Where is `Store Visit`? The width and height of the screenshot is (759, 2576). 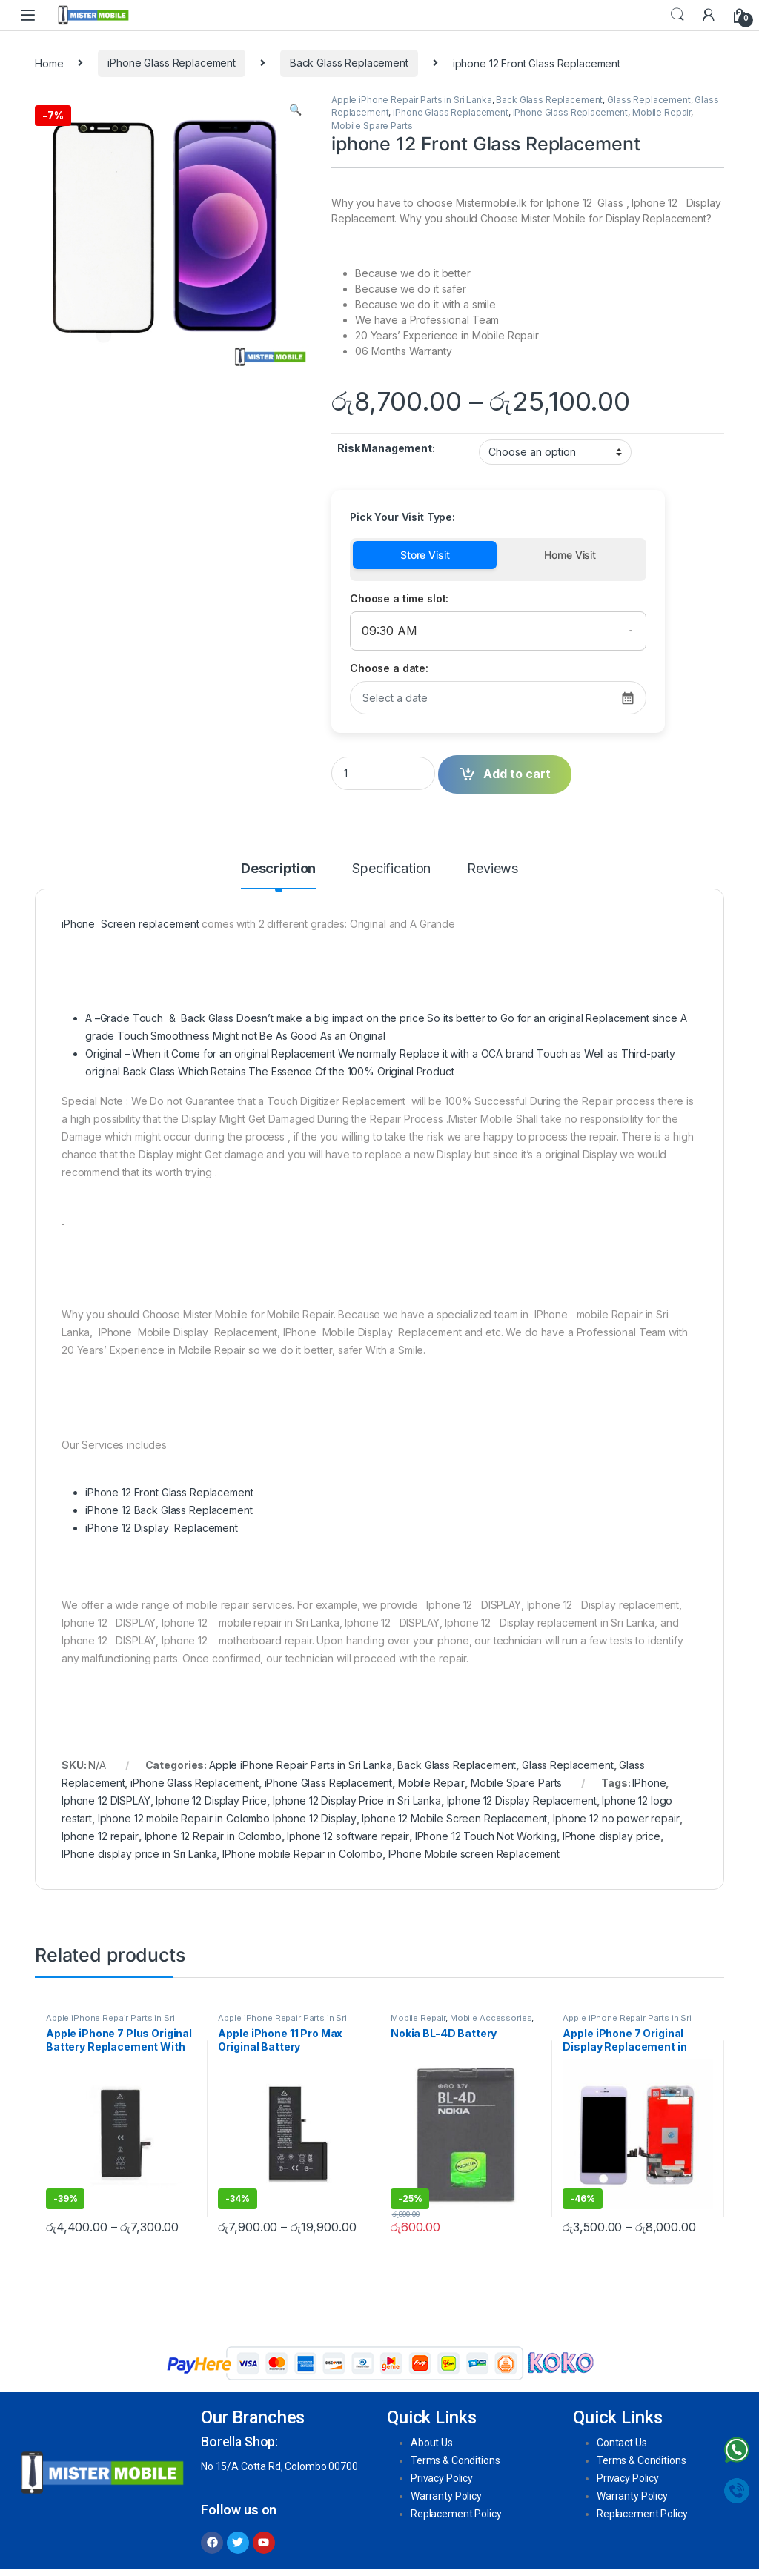
Store Visit is located at coordinates (424, 554).